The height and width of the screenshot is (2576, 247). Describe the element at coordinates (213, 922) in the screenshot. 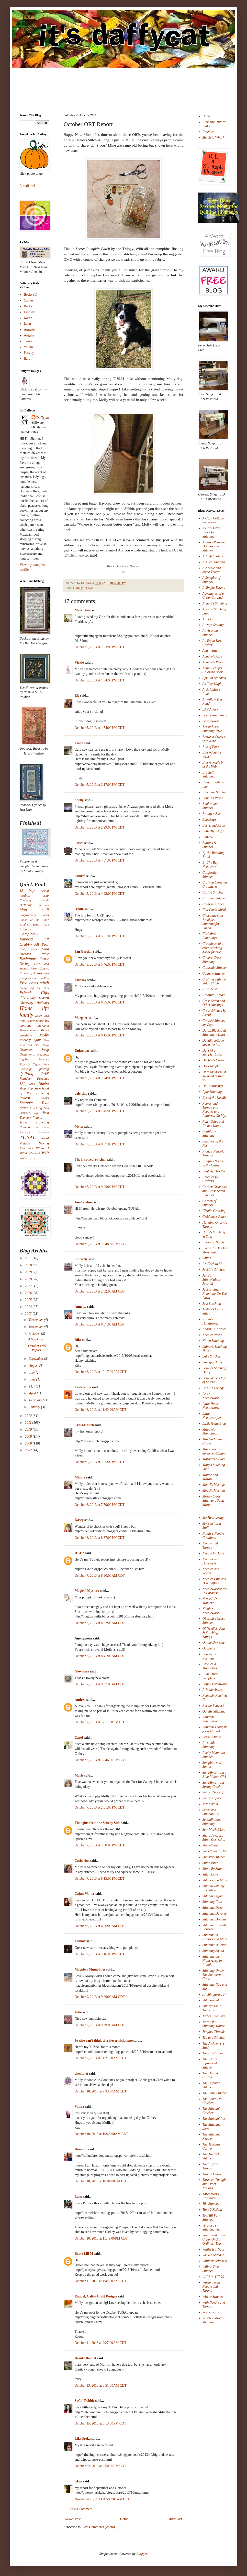

I see `Chocolate's for Breakfast; Stitching for Lunch` at that location.